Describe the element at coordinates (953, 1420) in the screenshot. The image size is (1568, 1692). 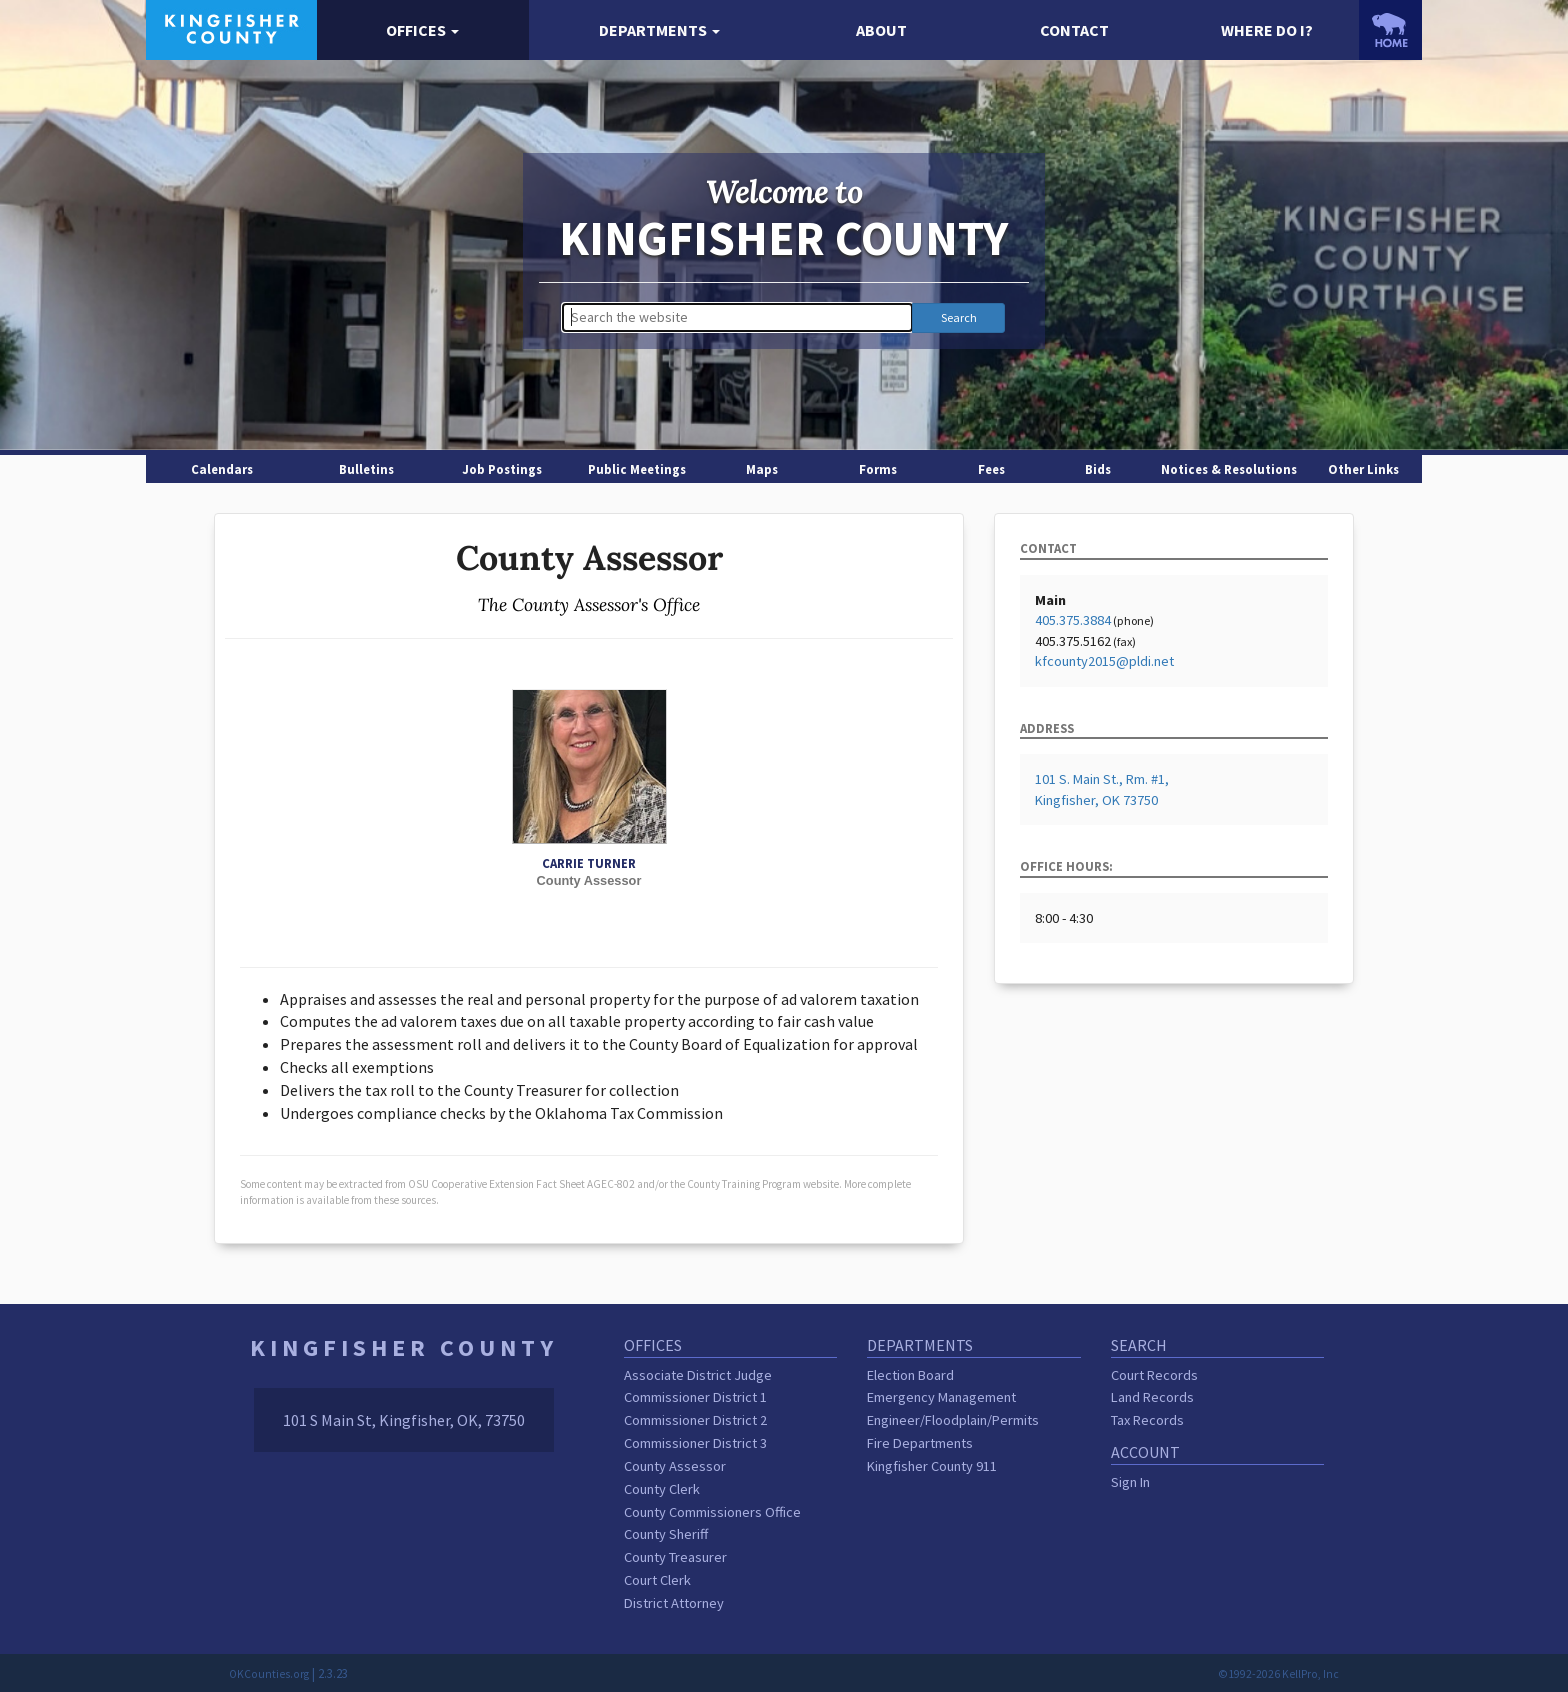
I see `Engineer/Floodplain/Permits` at that location.